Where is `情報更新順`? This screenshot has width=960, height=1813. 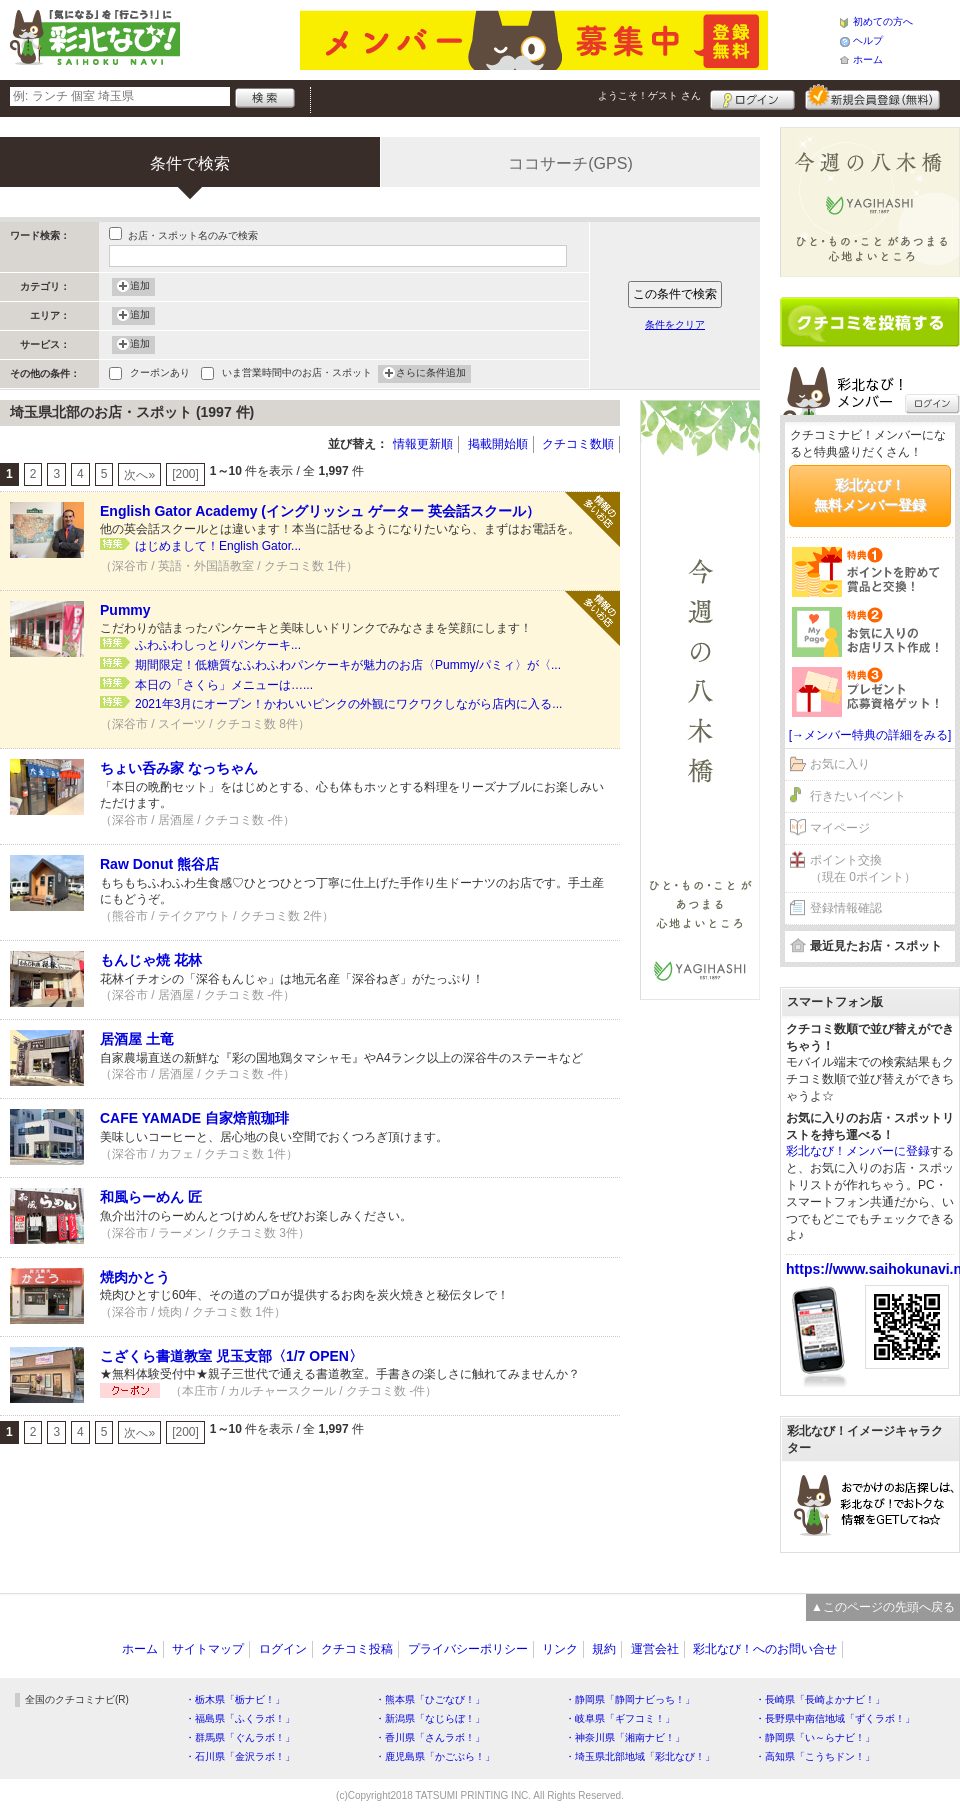
情報更新順 is located at coordinates (423, 444).